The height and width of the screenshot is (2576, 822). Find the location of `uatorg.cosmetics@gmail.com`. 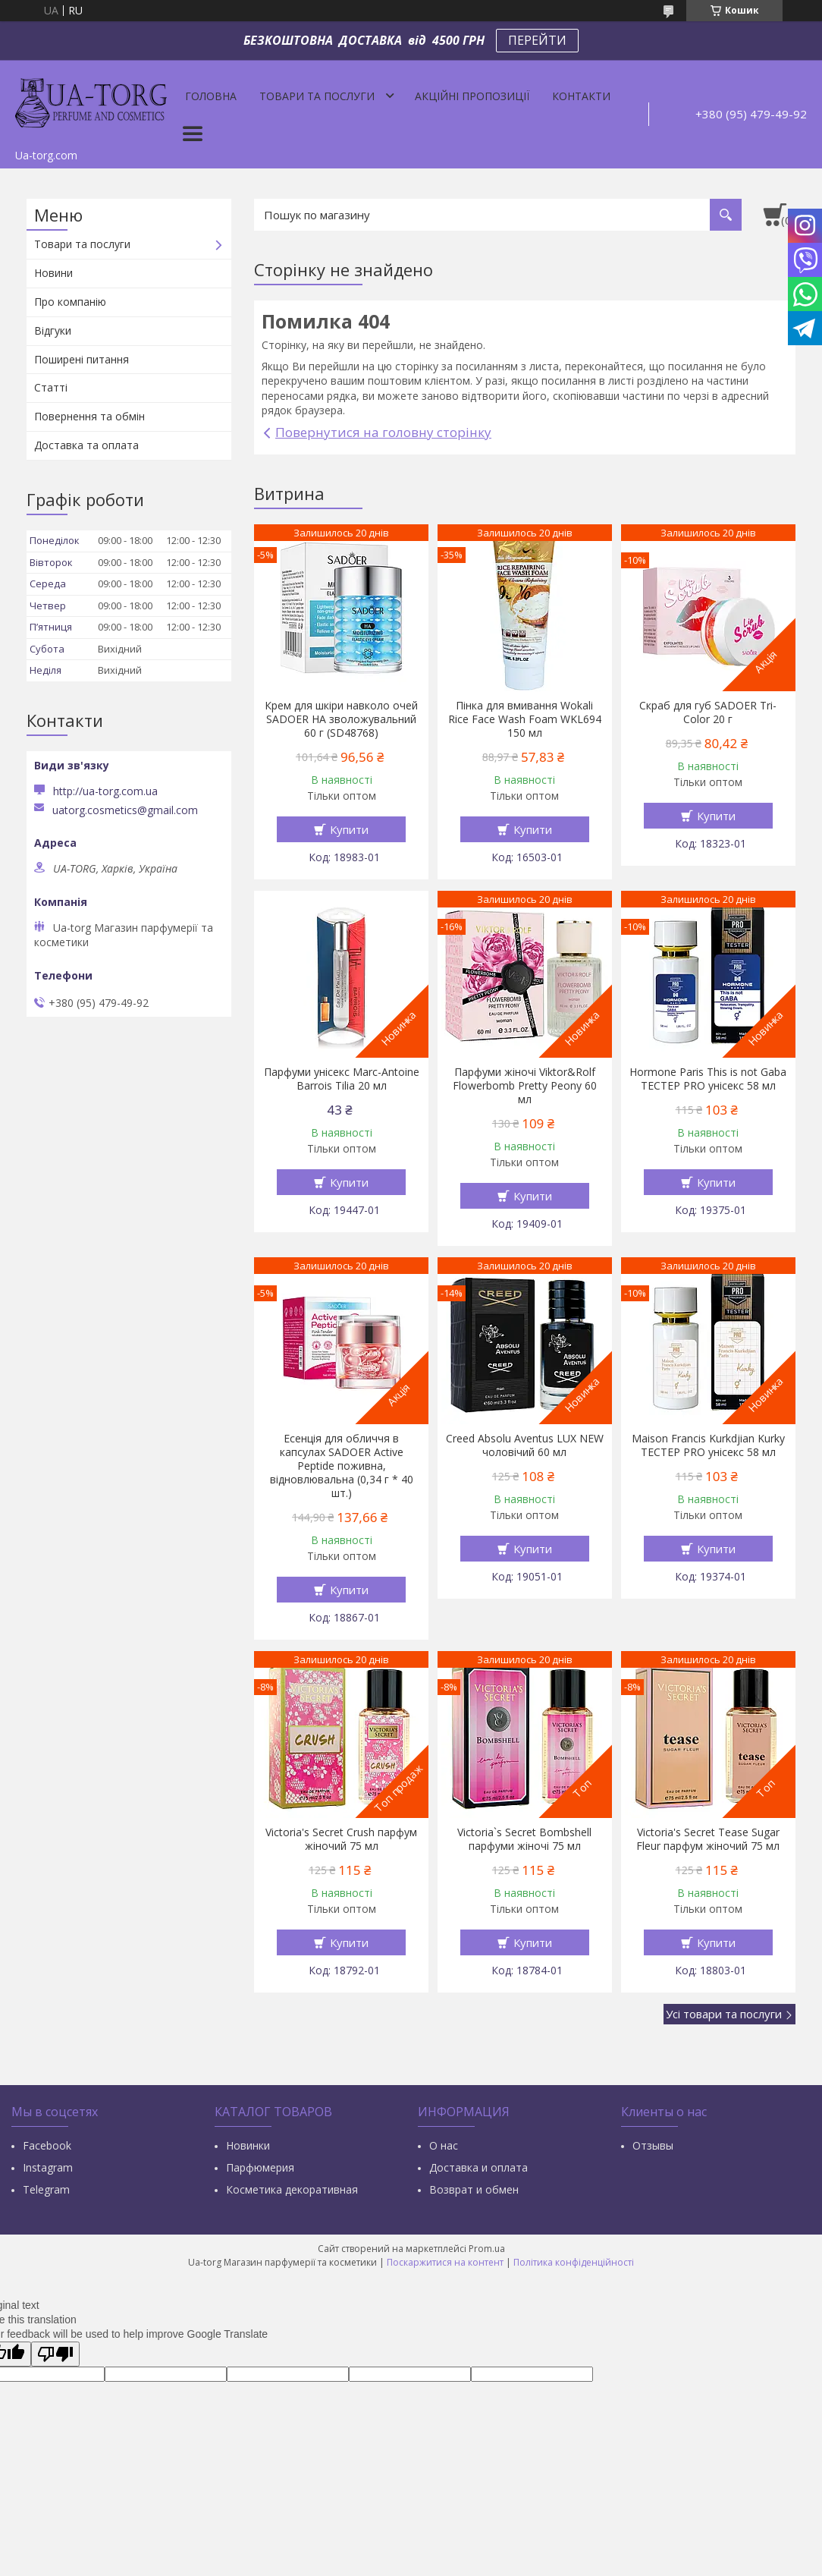

uatorg.cosmetics@gmail.com is located at coordinates (125, 810).